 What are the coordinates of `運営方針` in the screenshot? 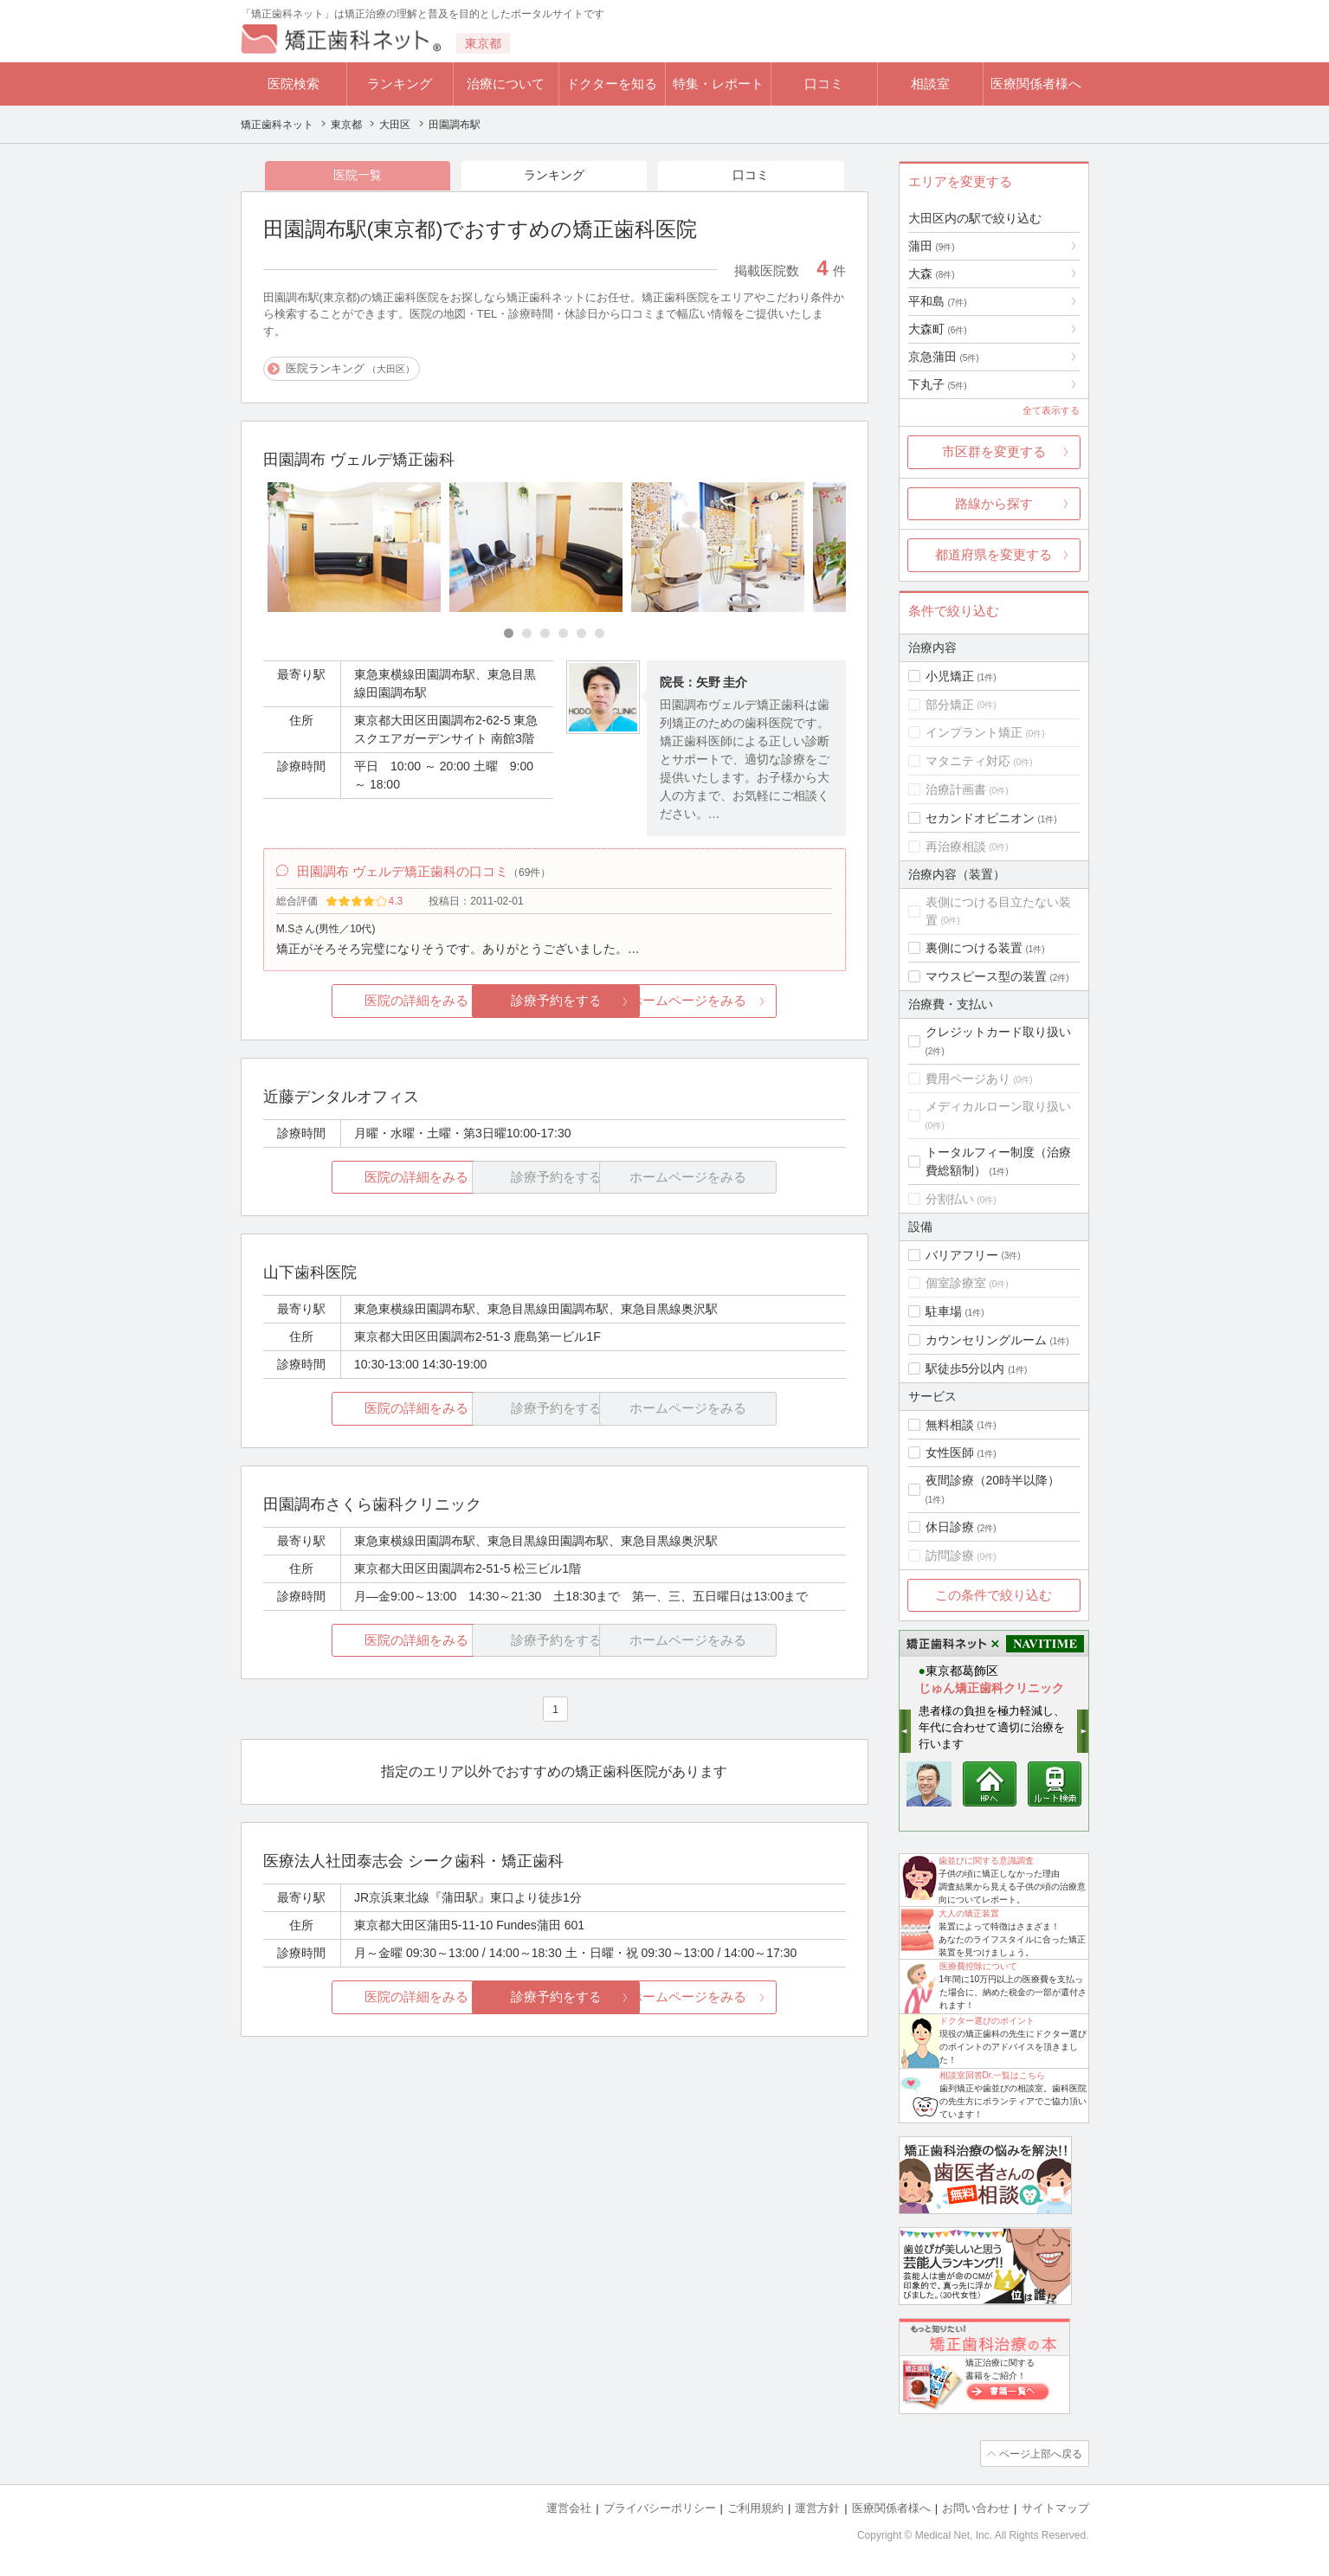 It's located at (817, 2507).